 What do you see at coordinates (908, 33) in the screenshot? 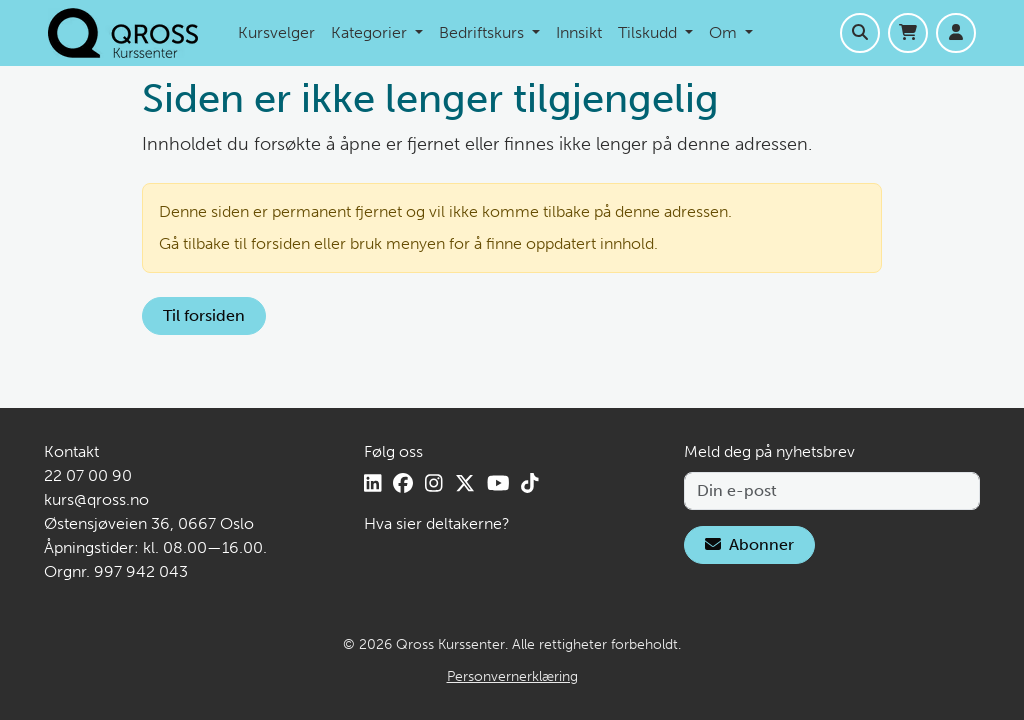
I see `[Handlekurv]` at bounding box center [908, 33].